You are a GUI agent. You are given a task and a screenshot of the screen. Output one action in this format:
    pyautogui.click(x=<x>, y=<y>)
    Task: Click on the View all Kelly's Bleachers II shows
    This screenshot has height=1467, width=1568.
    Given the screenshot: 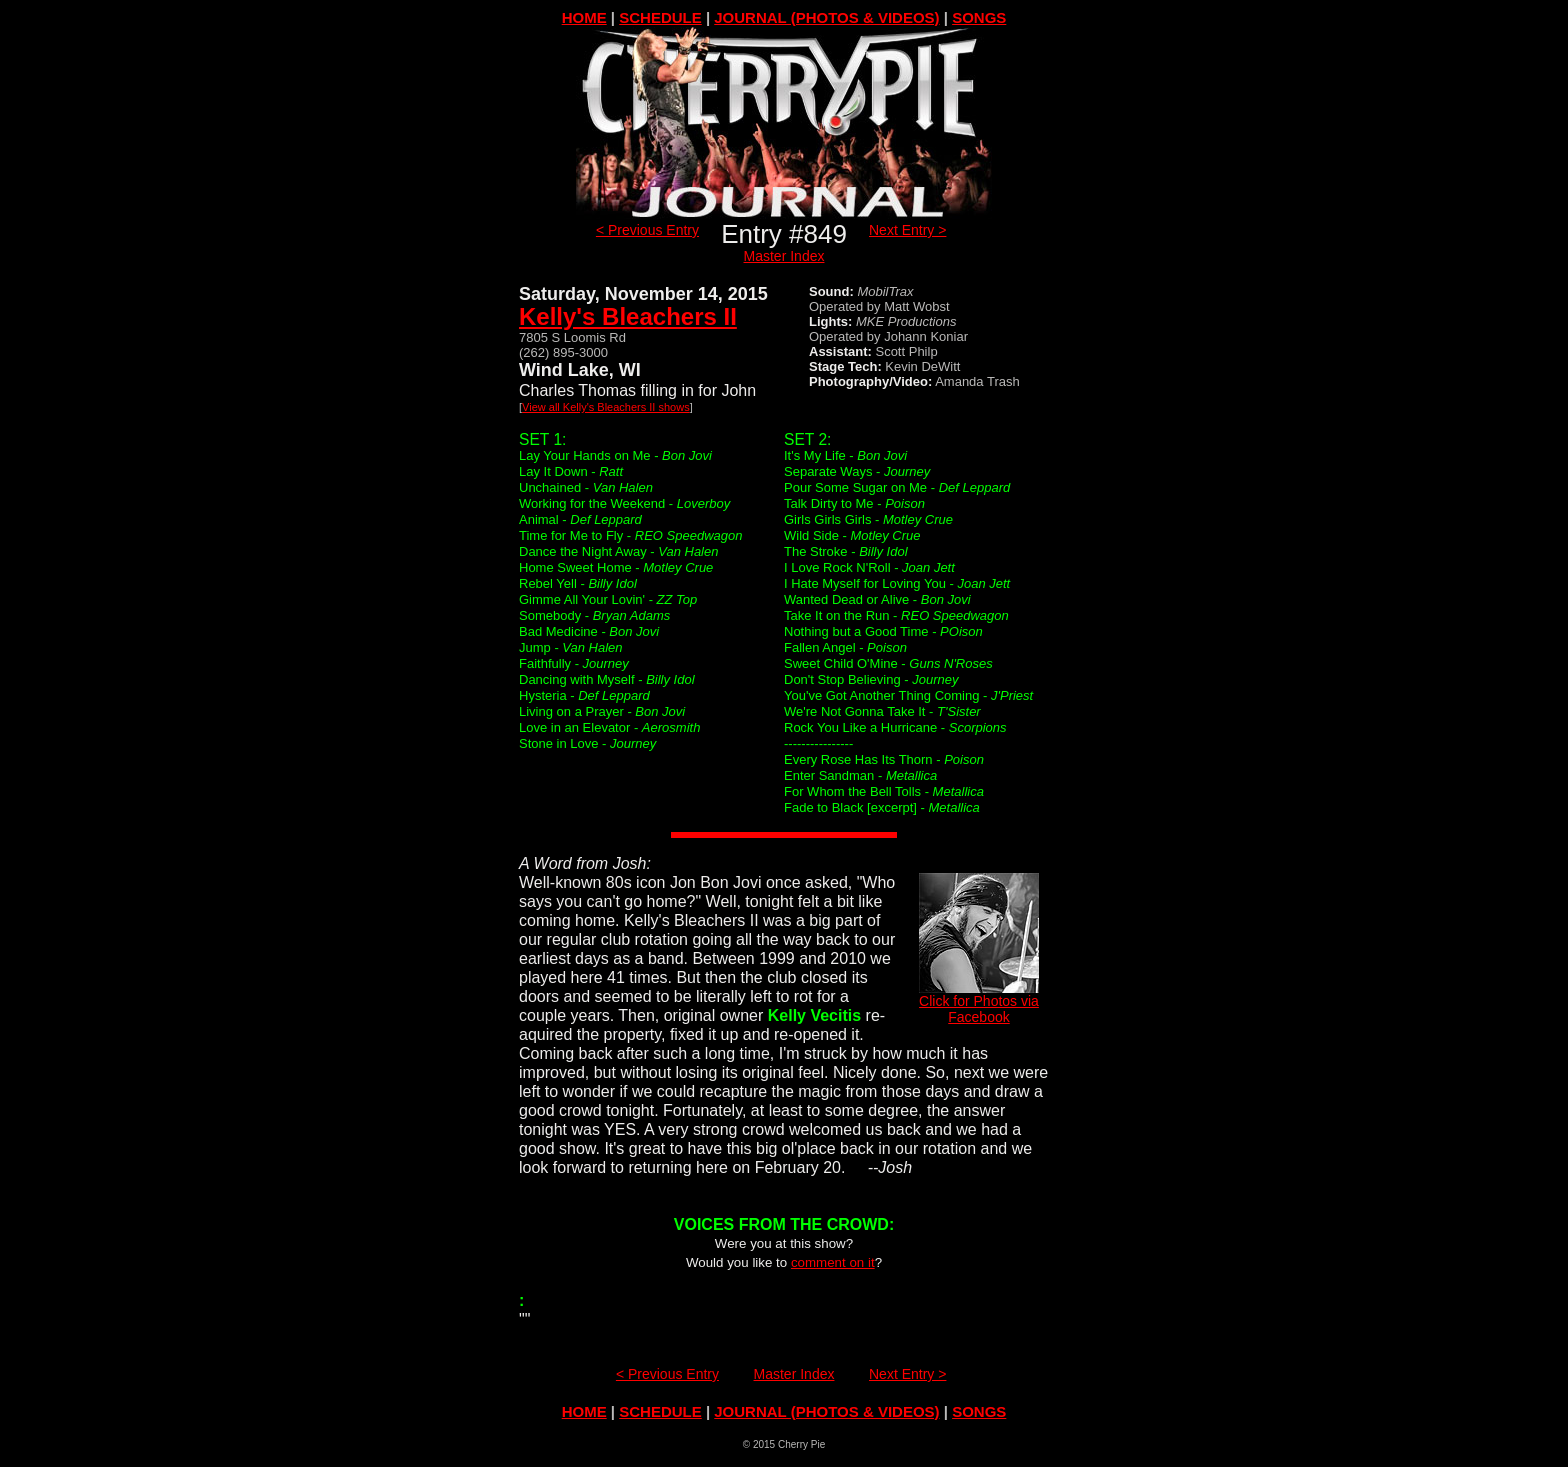 What is the action you would take?
    pyautogui.click(x=606, y=407)
    